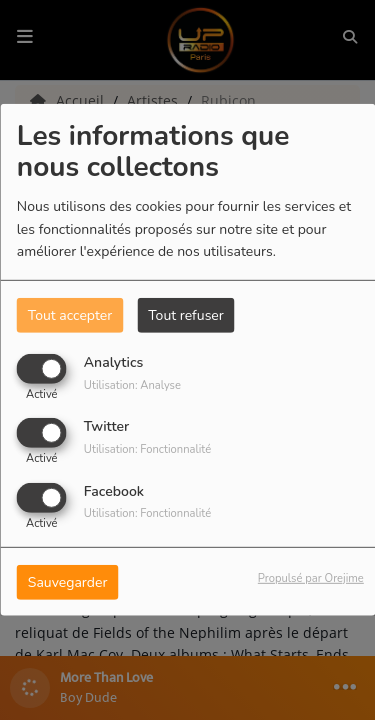  I want to click on Tout refuser, so click(186, 315).